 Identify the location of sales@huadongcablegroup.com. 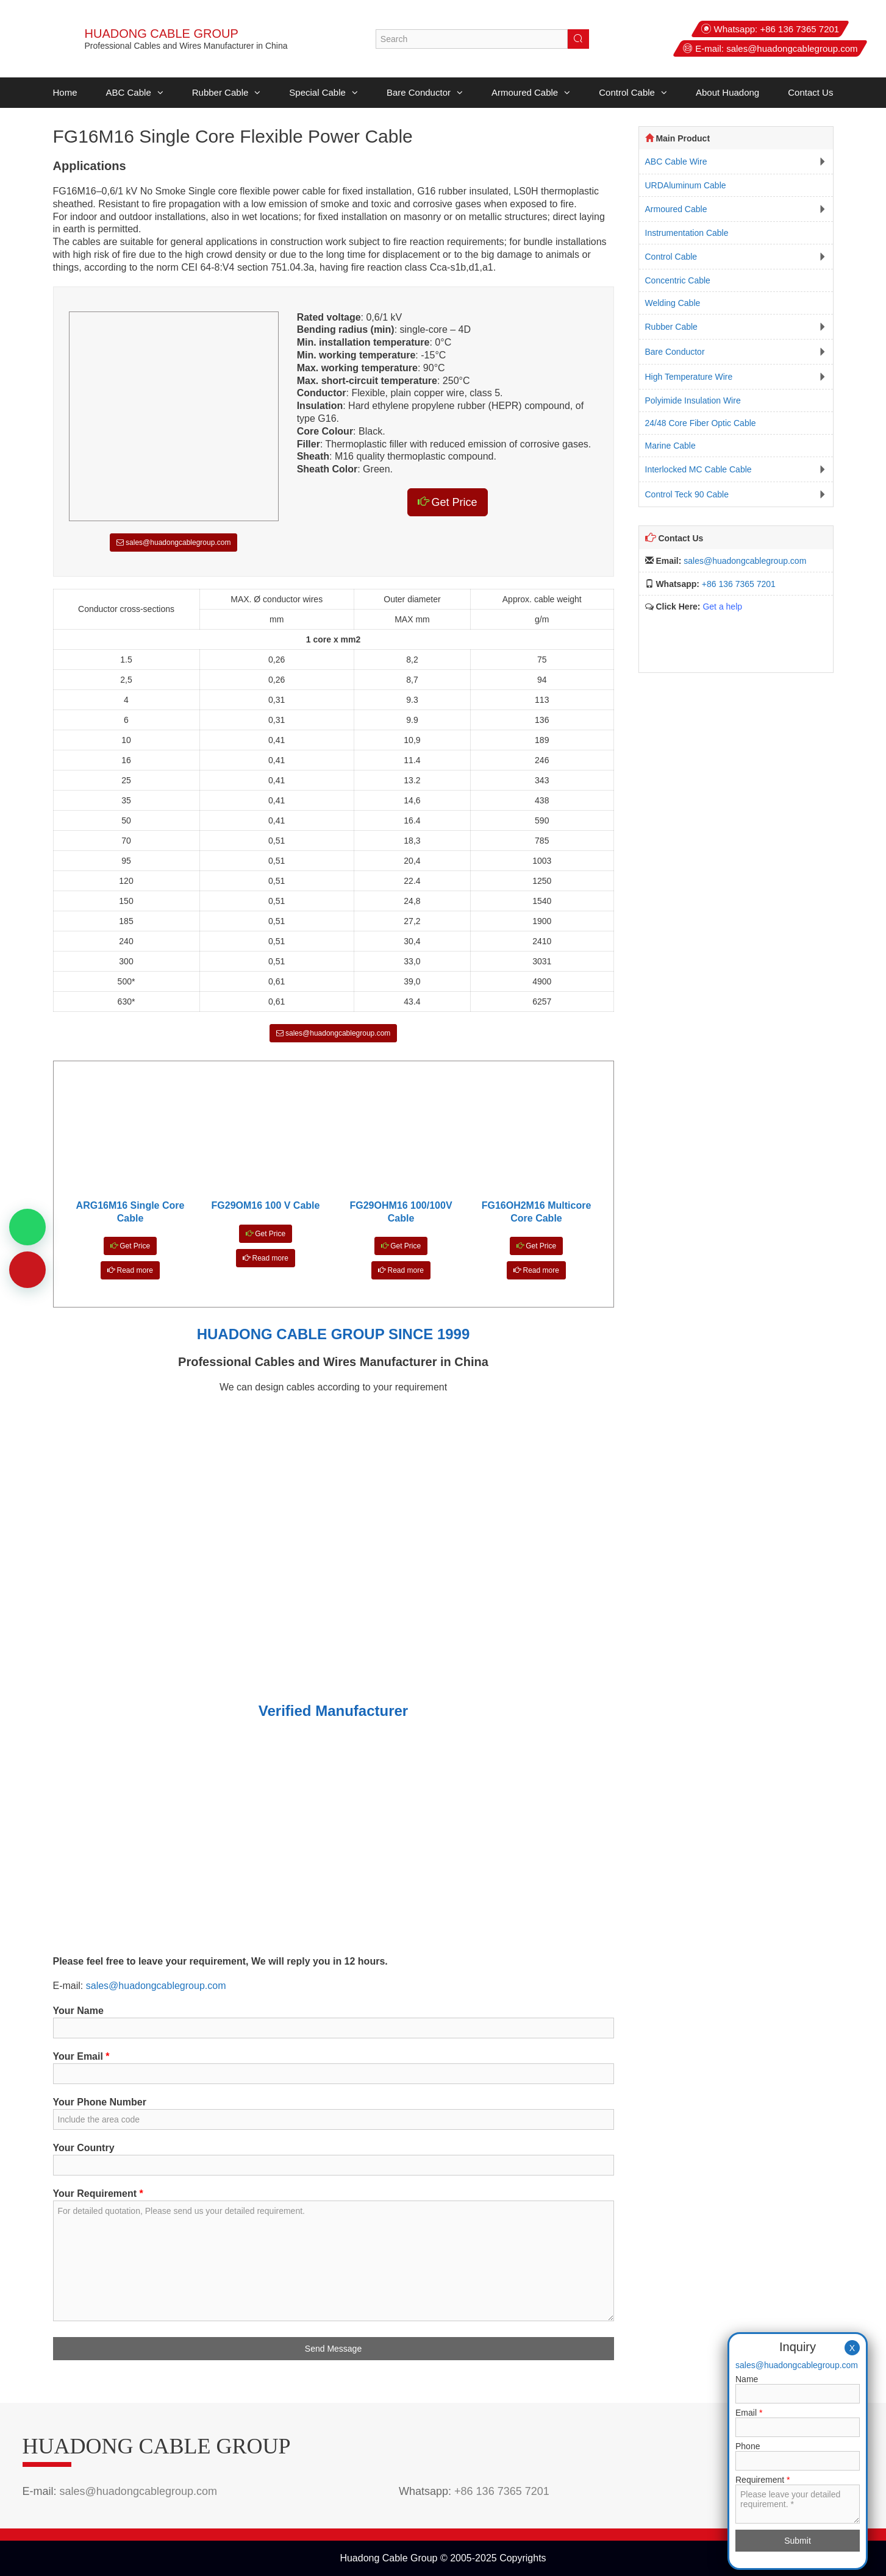
(791, 48).